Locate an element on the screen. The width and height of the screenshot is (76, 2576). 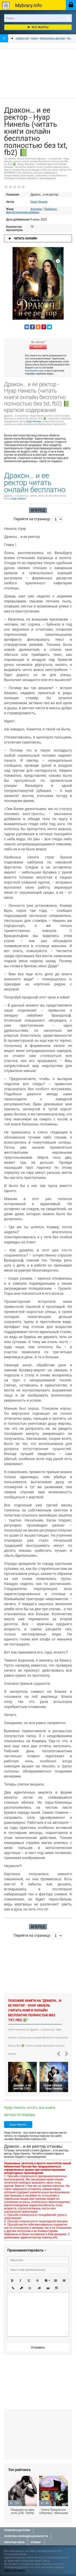
Отправить is located at coordinates (38, 2347).